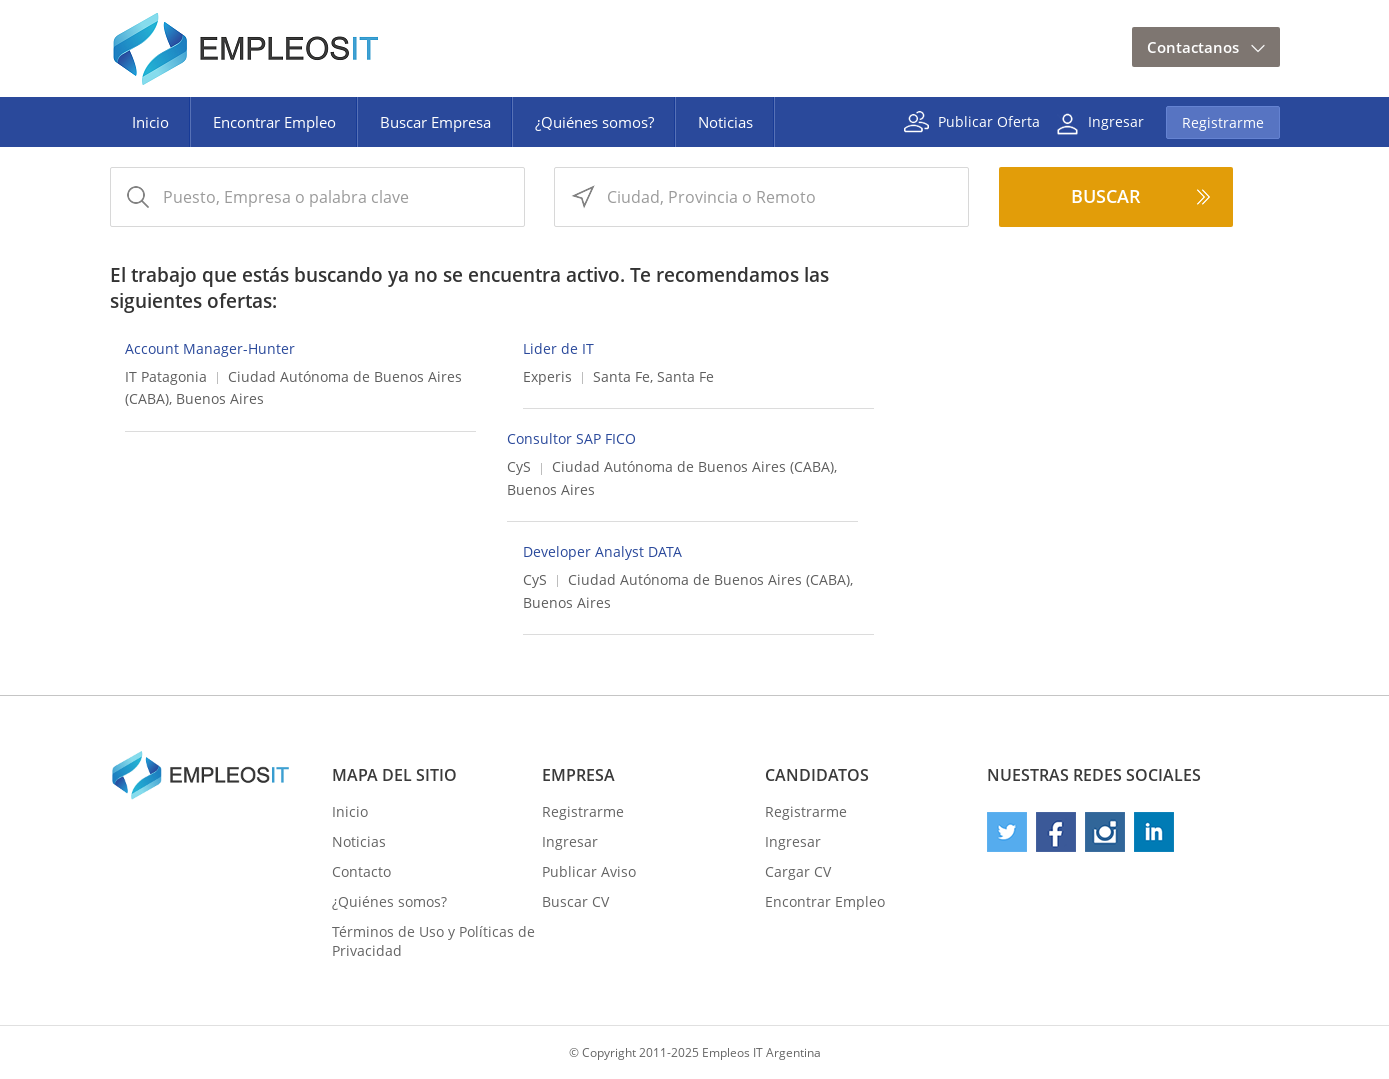  Describe the element at coordinates (575, 901) in the screenshot. I see `Buscar CV` at that location.